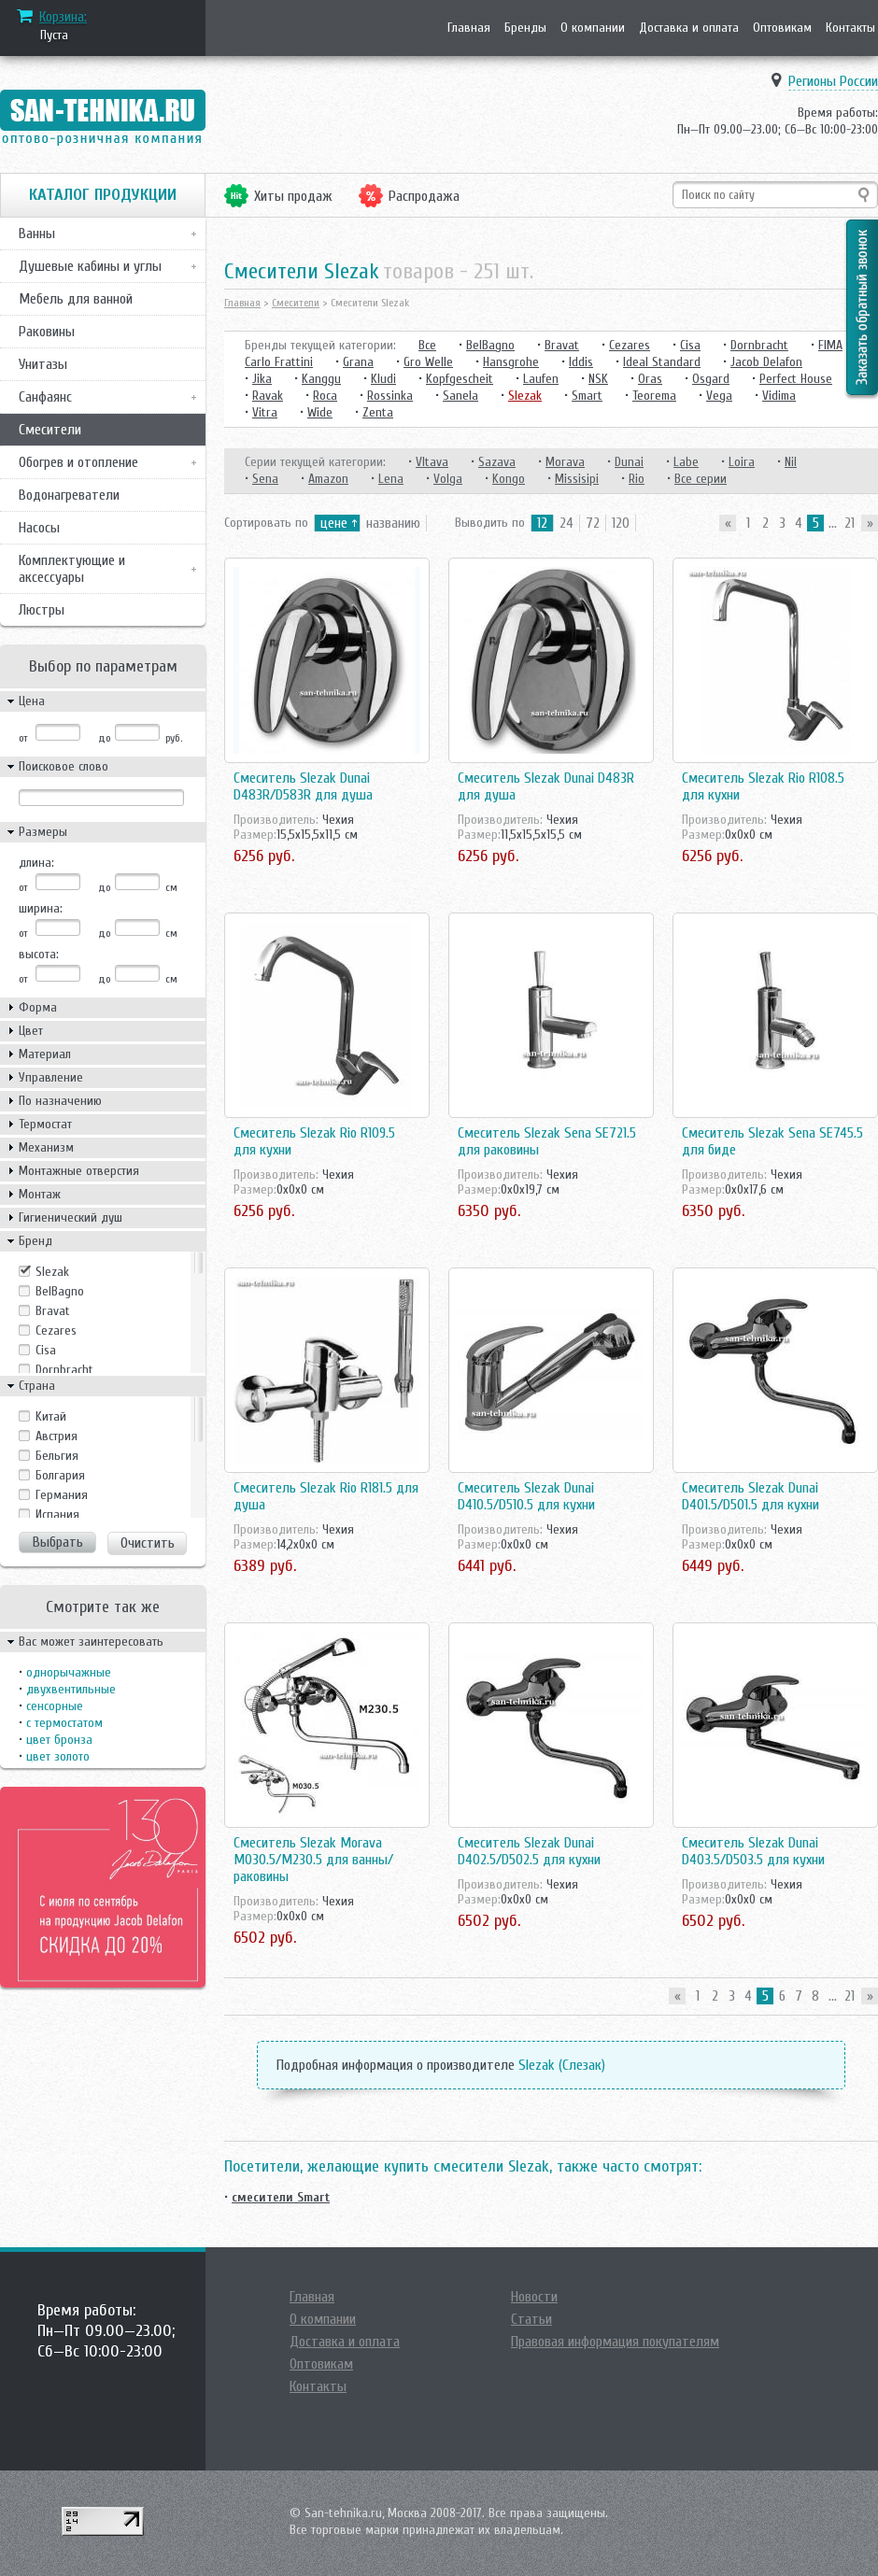  What do you see at coordinates (531, 2319) in the screenshot?
I see `Статьи` at bounding box center [531, 2319].